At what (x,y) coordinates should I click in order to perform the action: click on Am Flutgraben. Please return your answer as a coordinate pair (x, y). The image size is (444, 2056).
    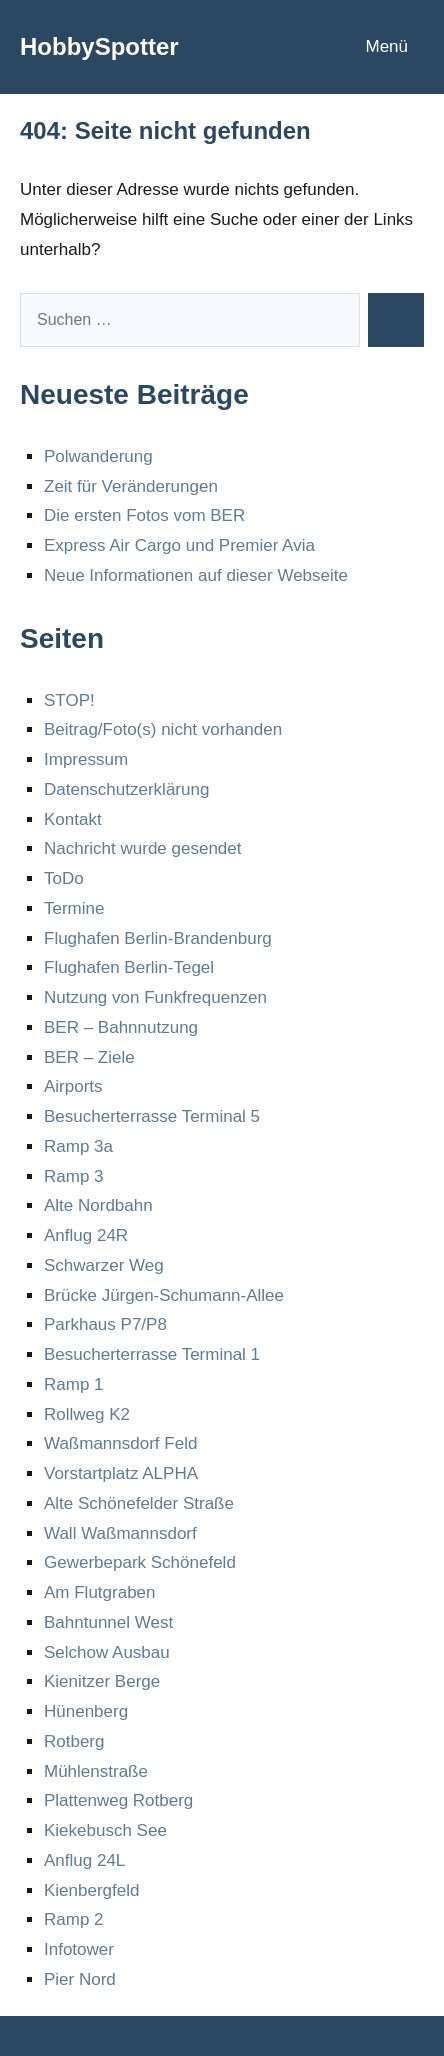
    Looking at the image, I should click on (100, 1592).